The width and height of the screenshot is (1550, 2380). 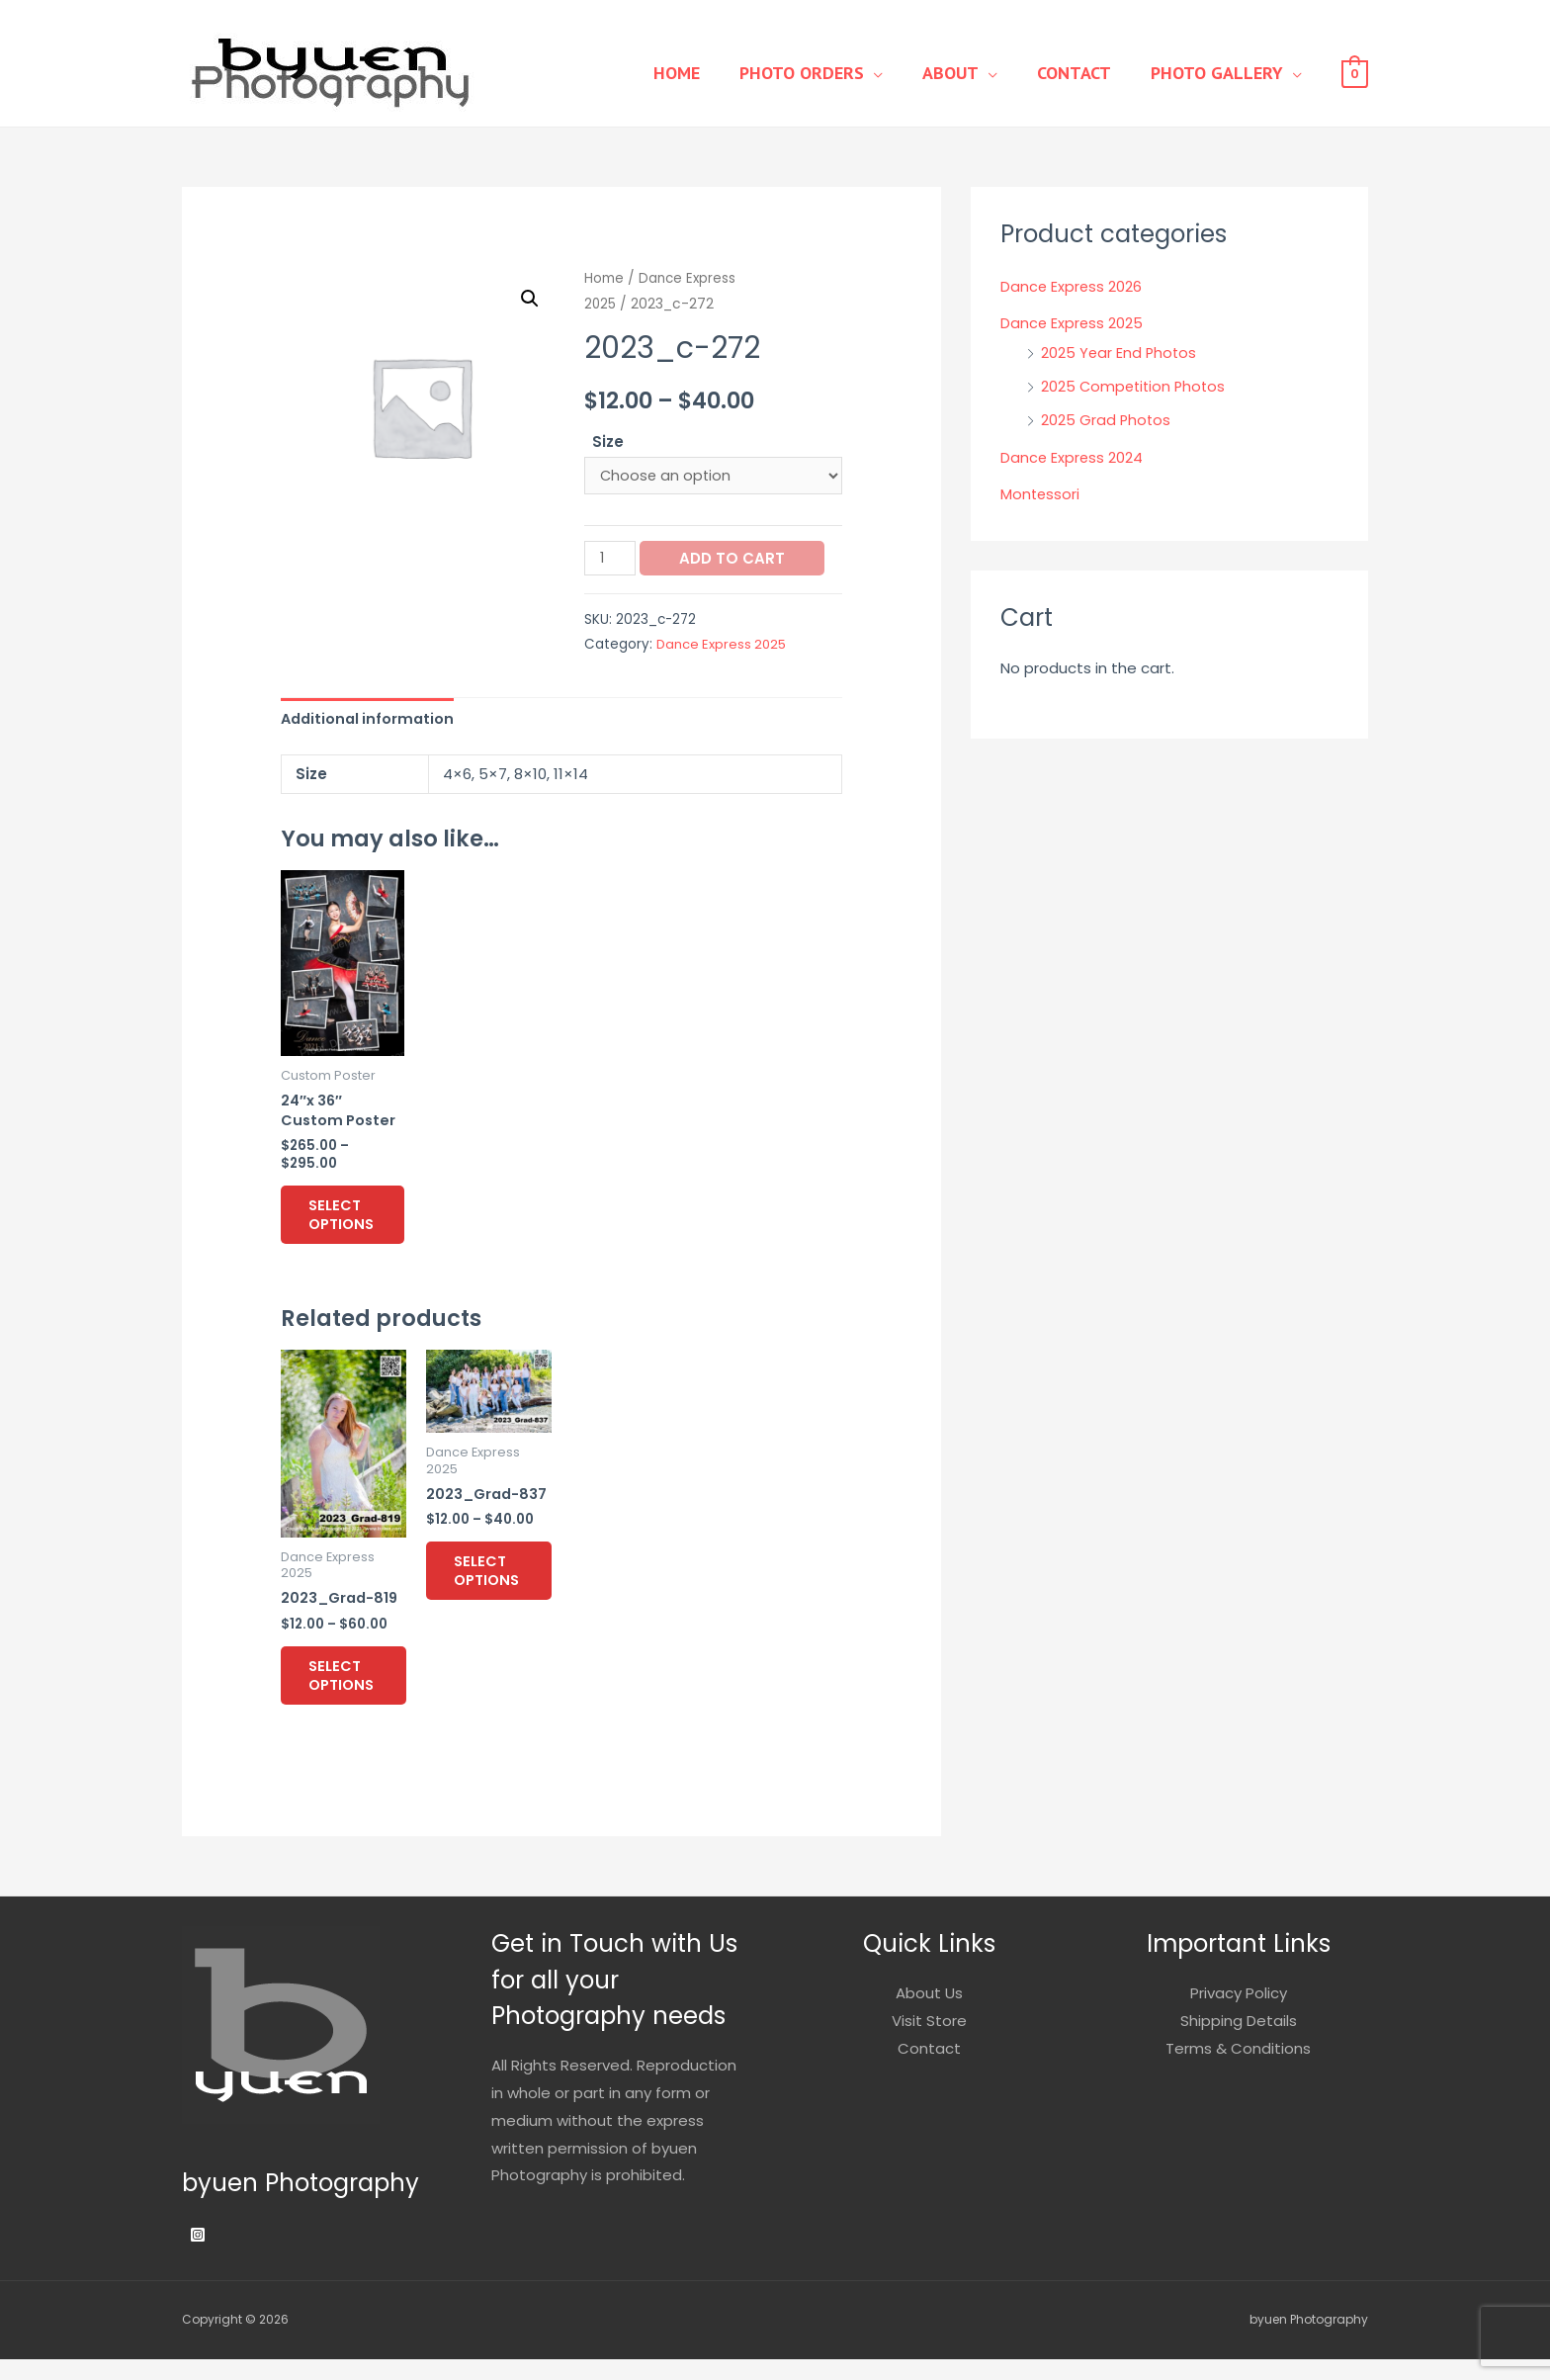 I want to click on Shipping Details, so click(x=1238, y=2041).